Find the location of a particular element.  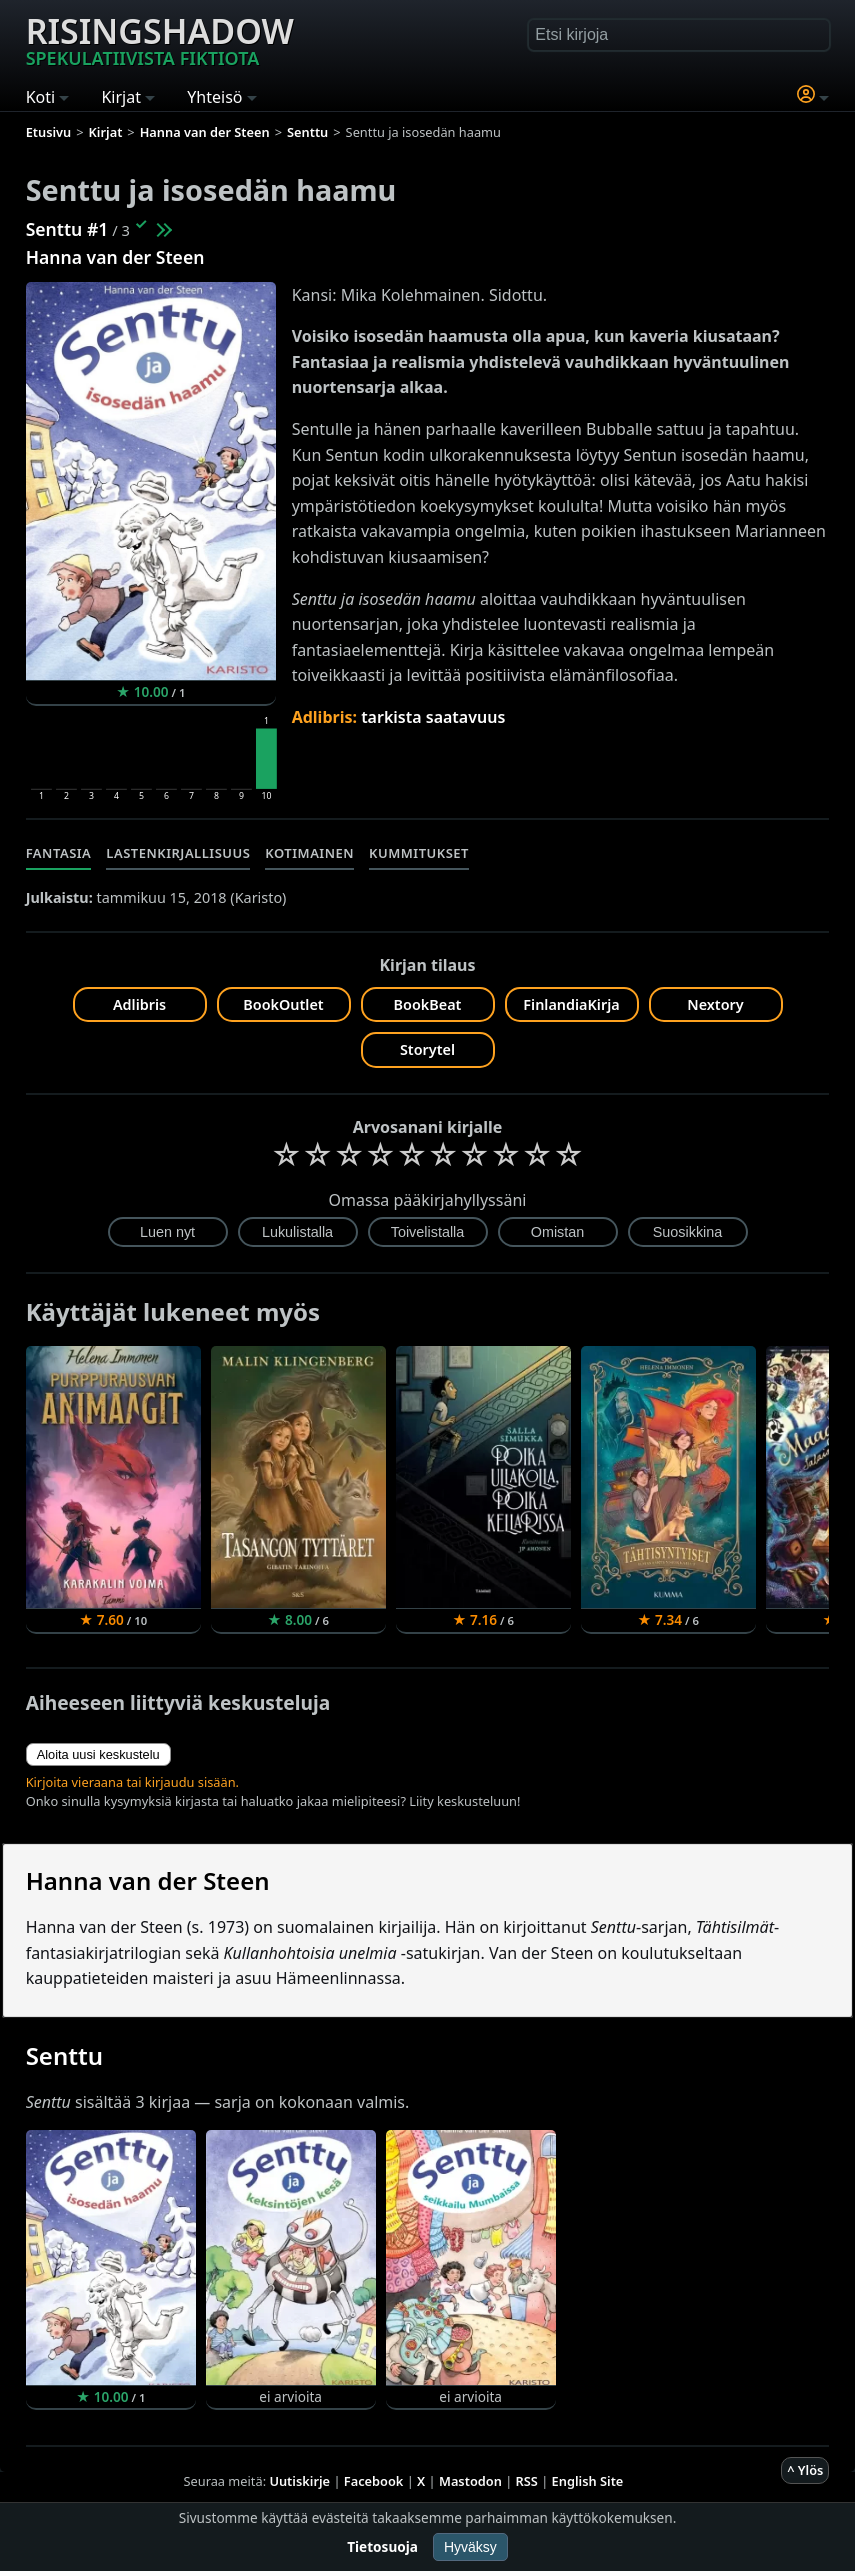

Risingshadow is located at coordinates (160, 39).